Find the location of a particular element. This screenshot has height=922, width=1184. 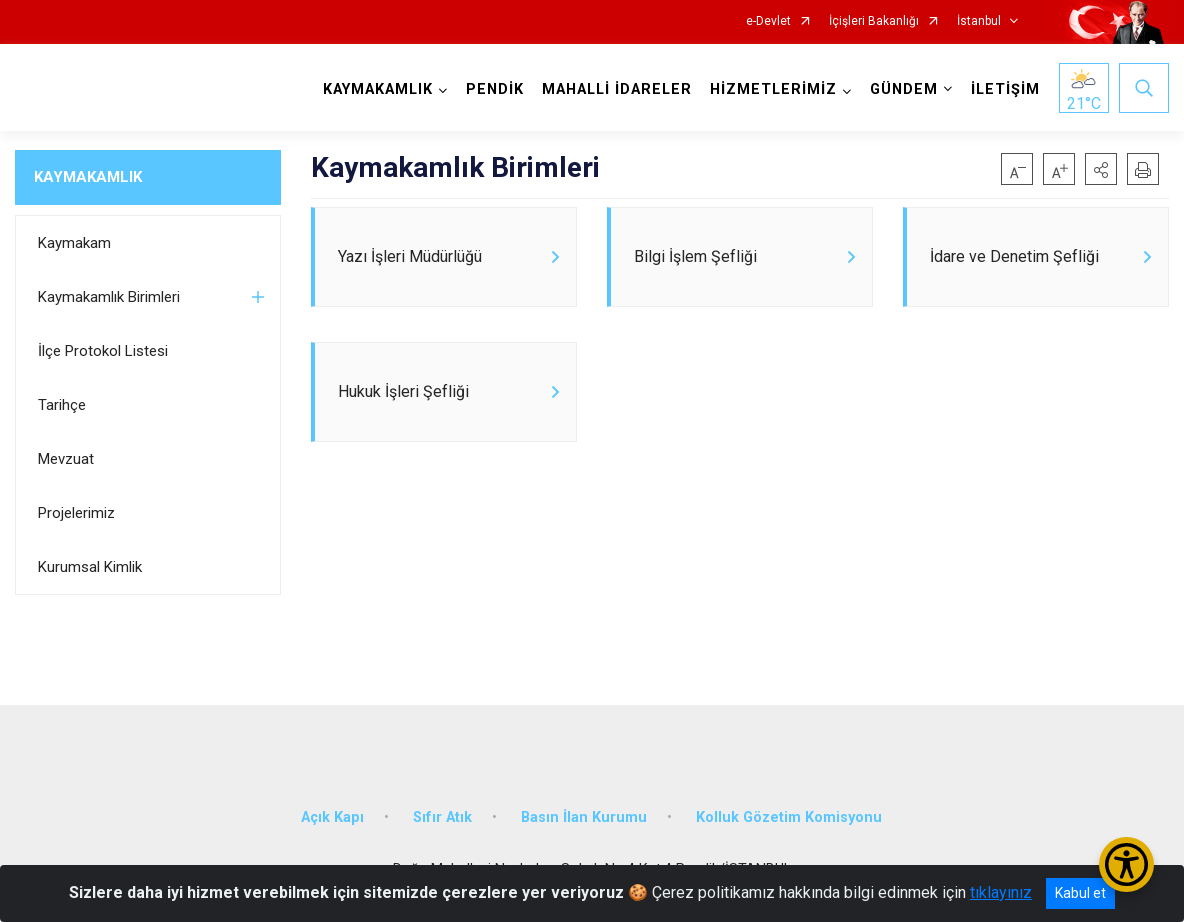

Kurumsal Kimlik is located at coordinates (90, 567).